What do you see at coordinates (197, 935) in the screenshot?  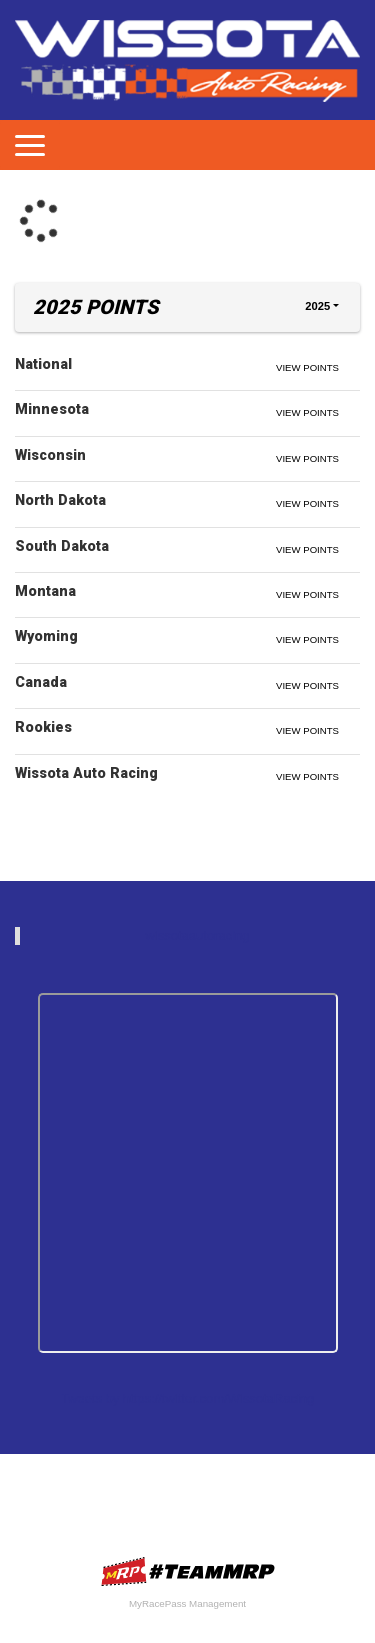 I see `wissotaautoracing` at bounding box center [197, 935].